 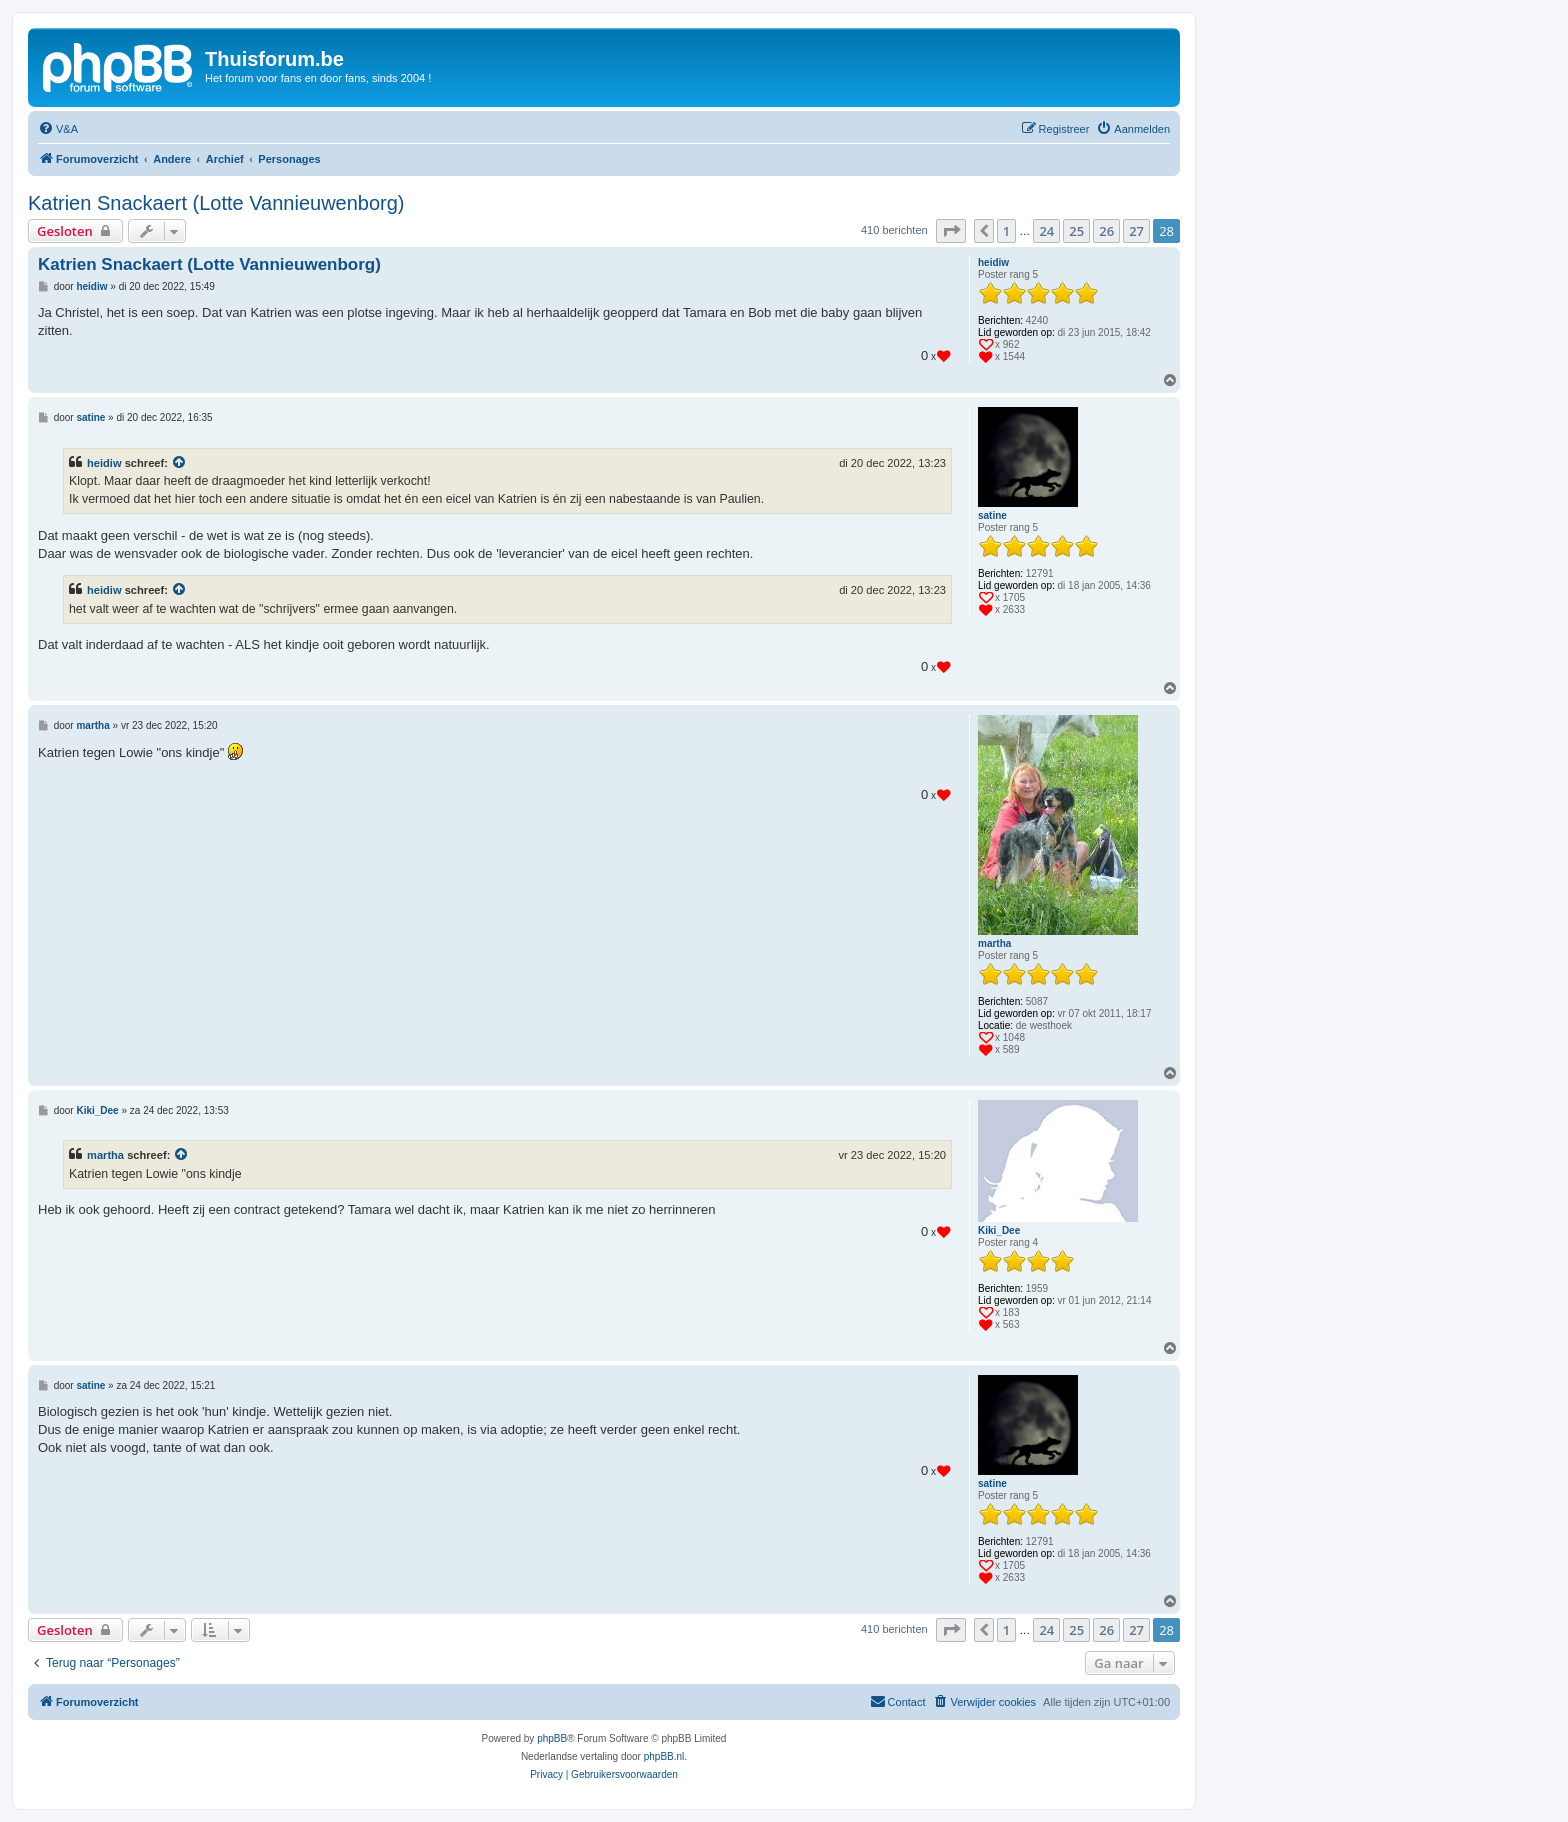 I want to click on martha, so click(x=994, y=943).